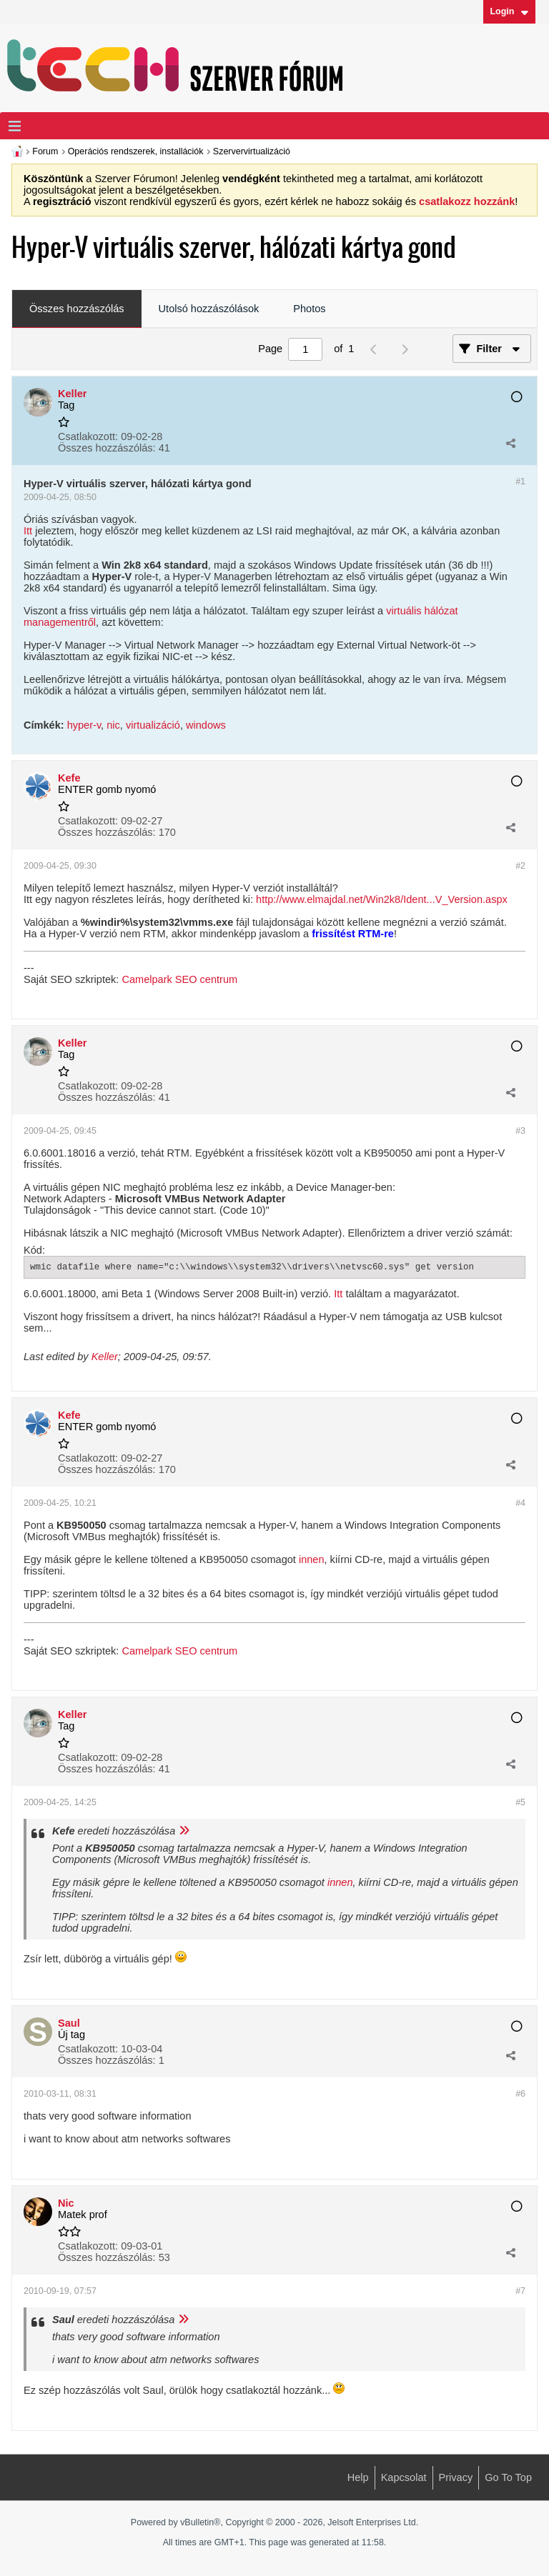  What do you see at coordinates (520, 1802) in the screenshot?
I see `#5` at bounding box center [520, 1802].